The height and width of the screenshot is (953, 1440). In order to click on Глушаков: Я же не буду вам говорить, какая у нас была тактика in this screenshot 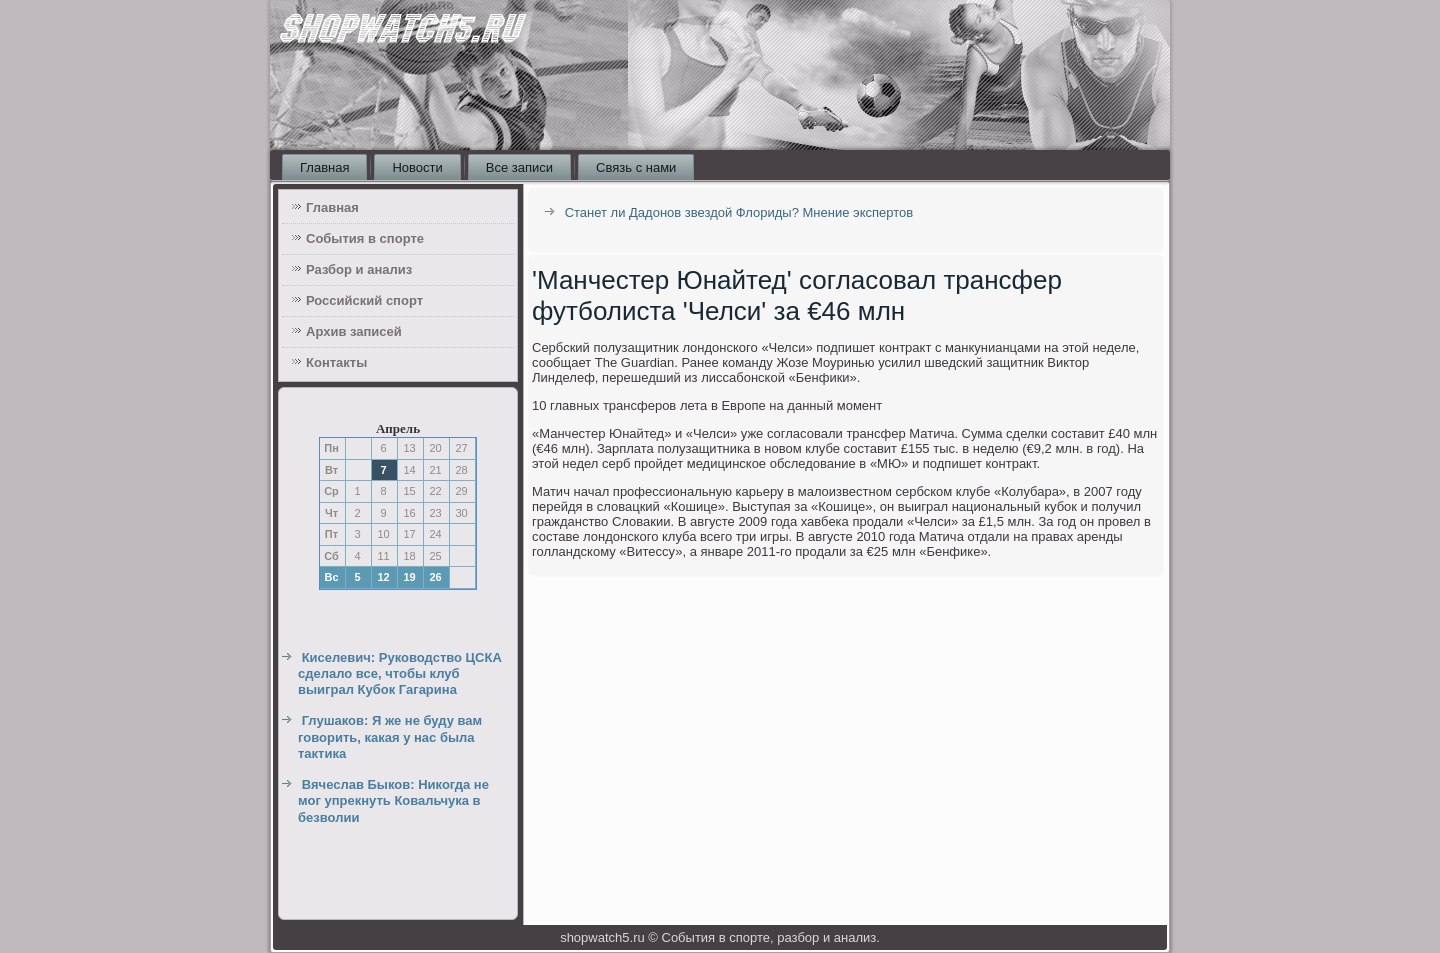, I will do `click(390, 737)`.